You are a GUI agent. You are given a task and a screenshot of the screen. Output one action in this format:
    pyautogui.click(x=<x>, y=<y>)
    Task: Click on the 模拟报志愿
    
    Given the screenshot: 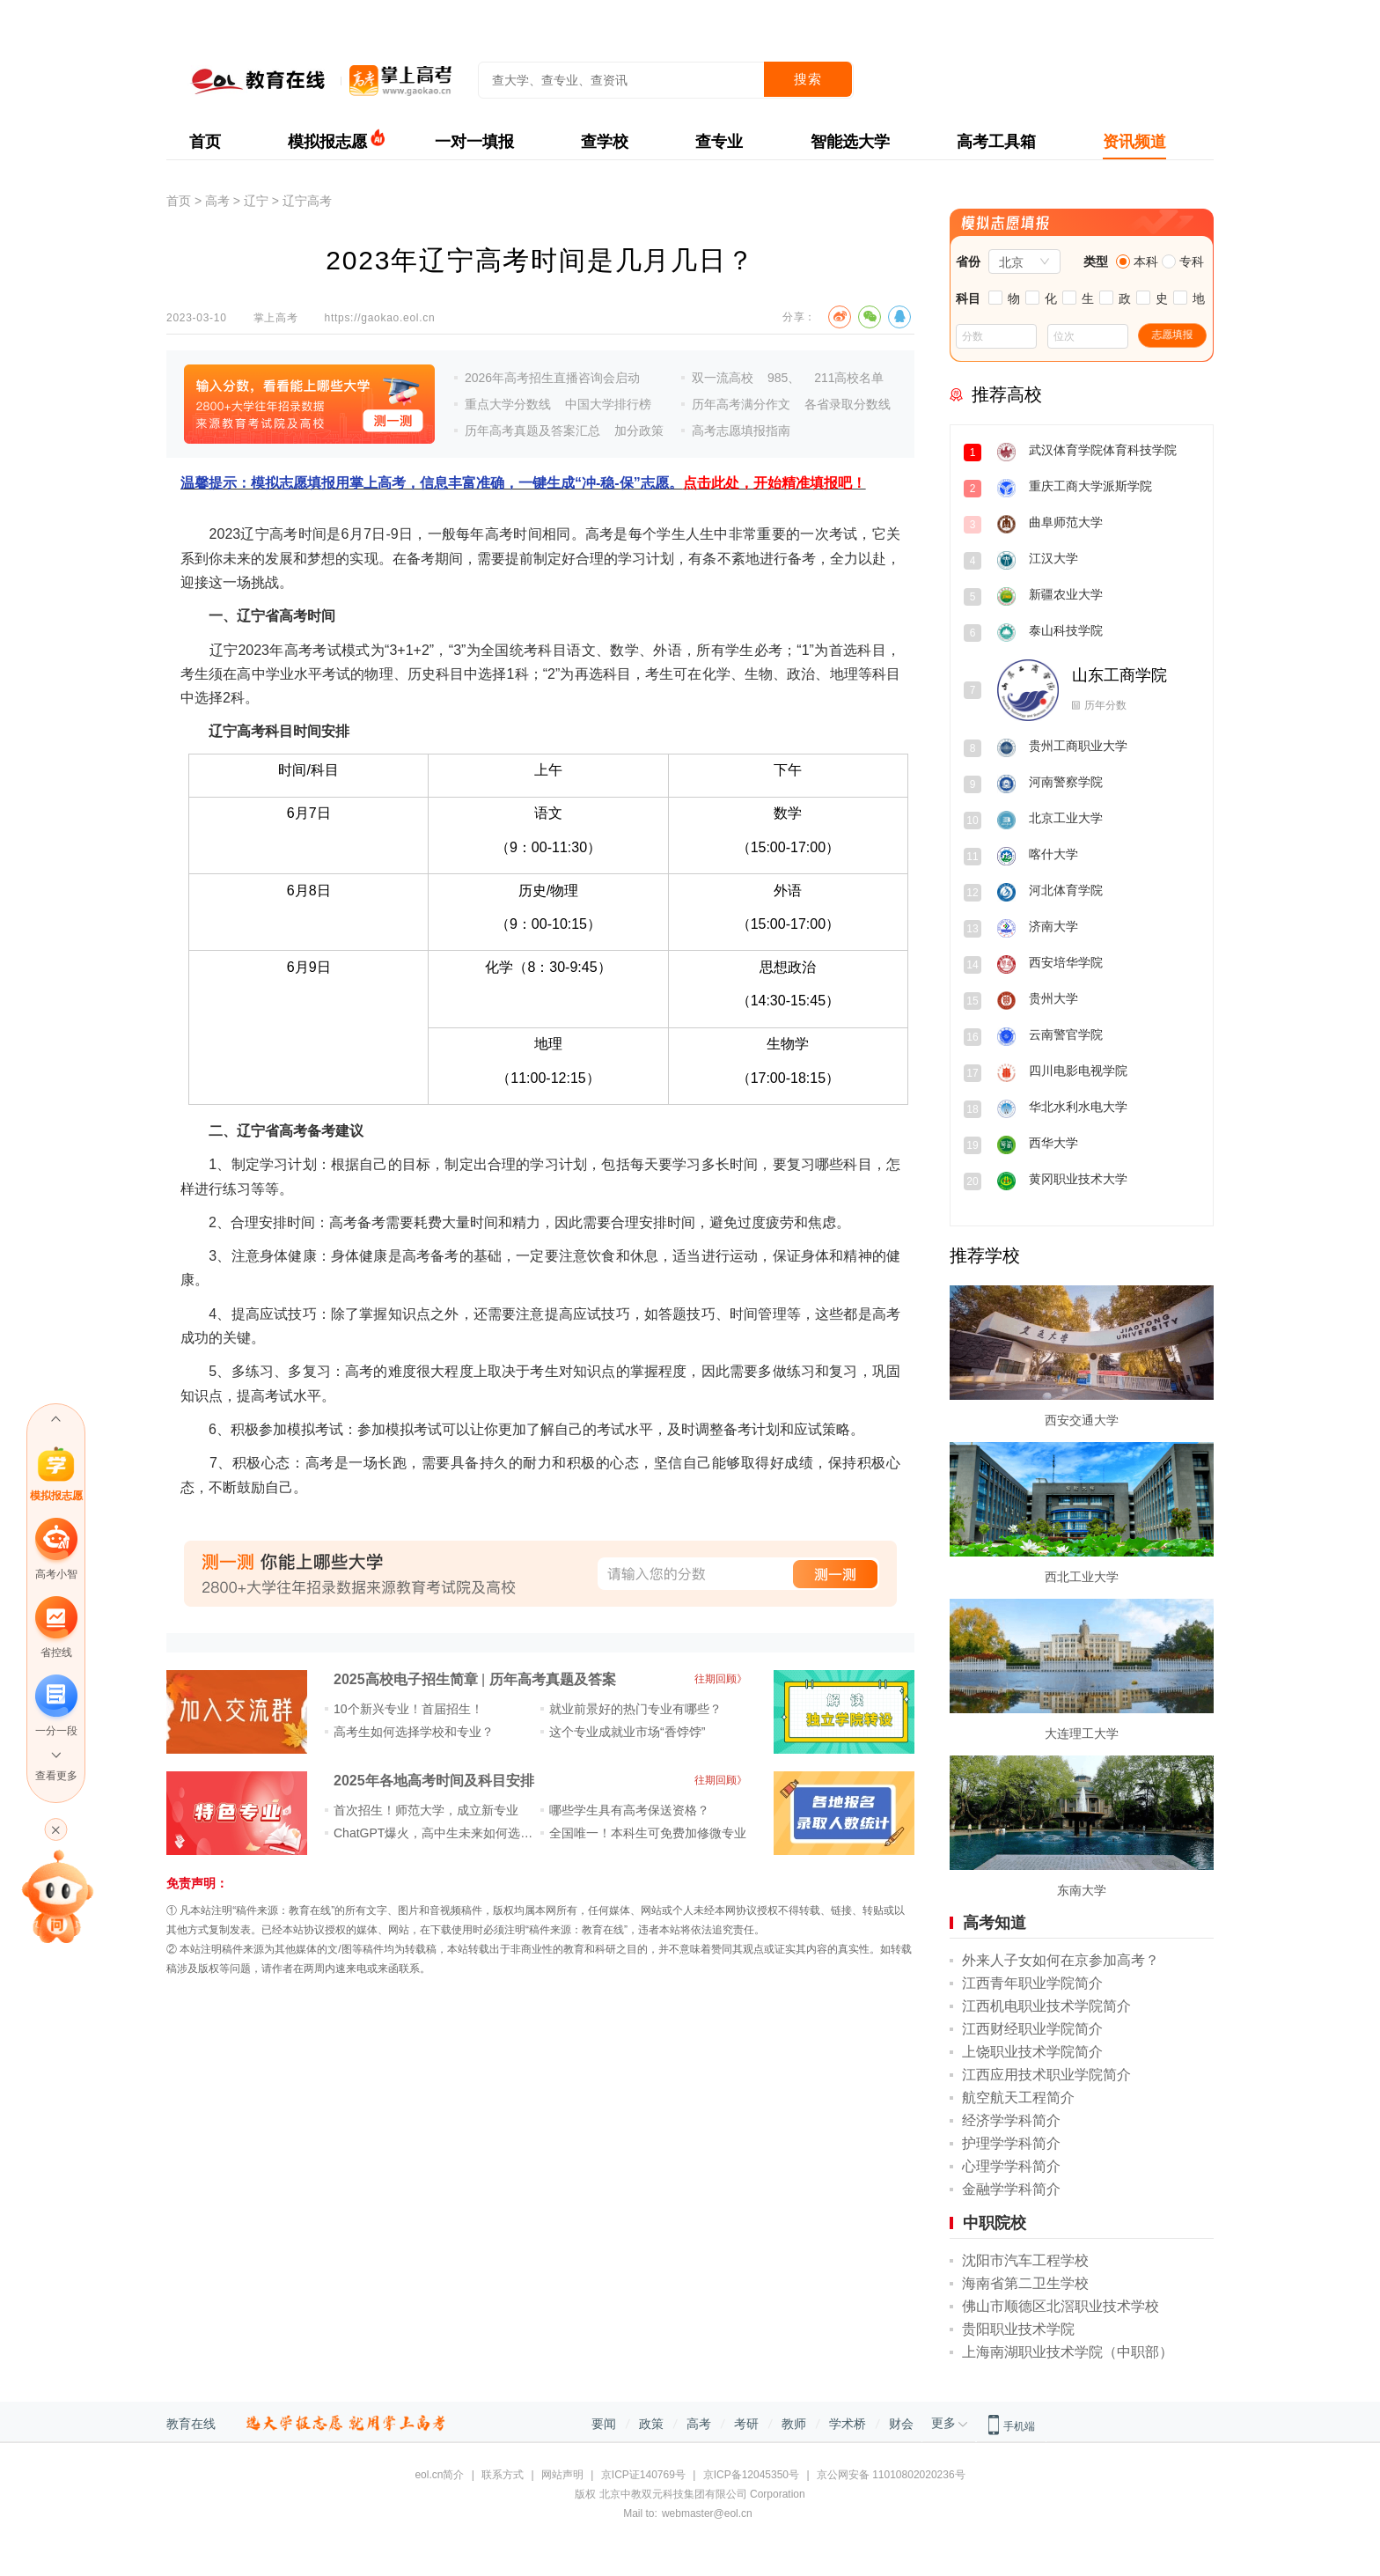 What is the action you would take?
    pyautogui.click(x=327, y=142)
    